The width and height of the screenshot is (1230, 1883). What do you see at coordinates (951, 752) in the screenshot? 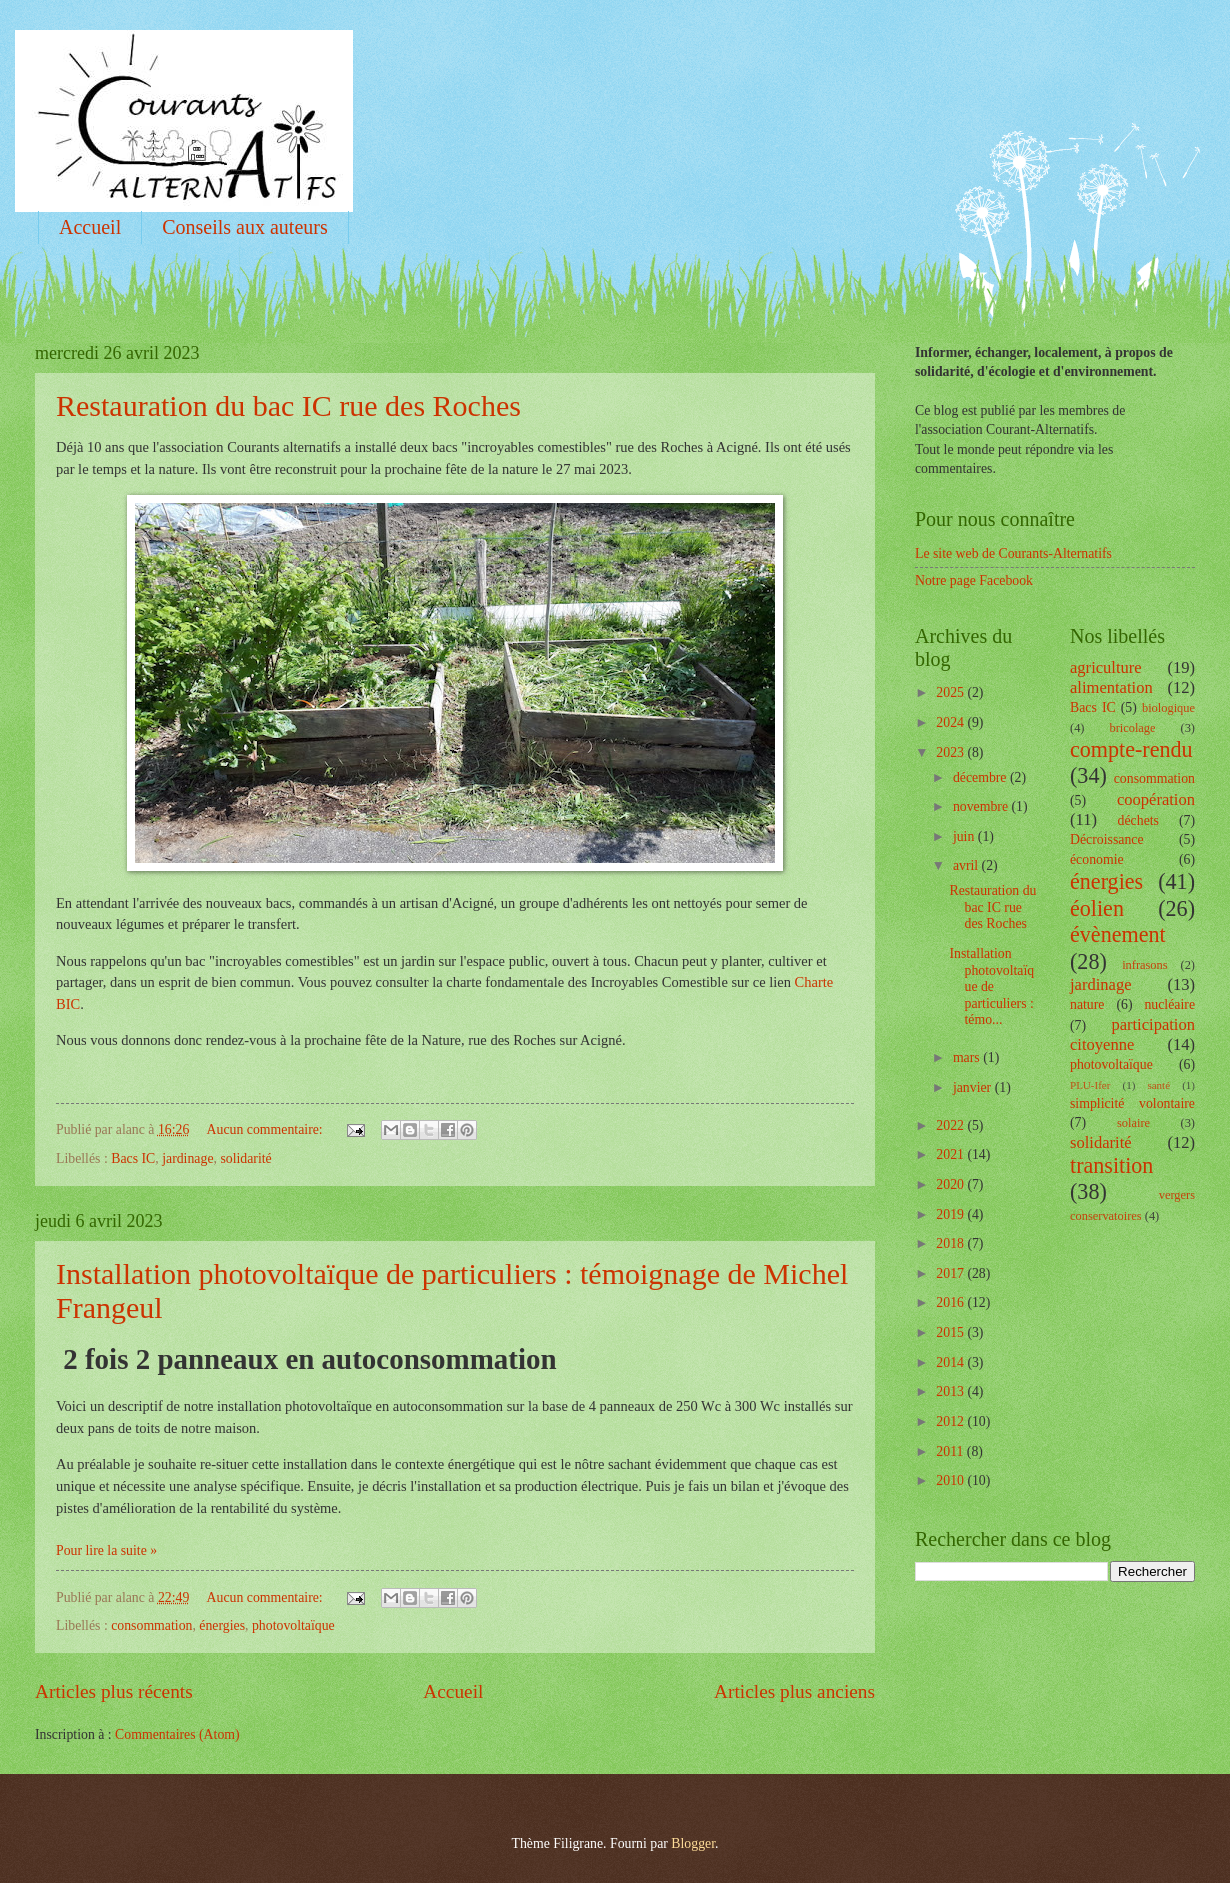
I see `2023` at bounding box center [951, 752].